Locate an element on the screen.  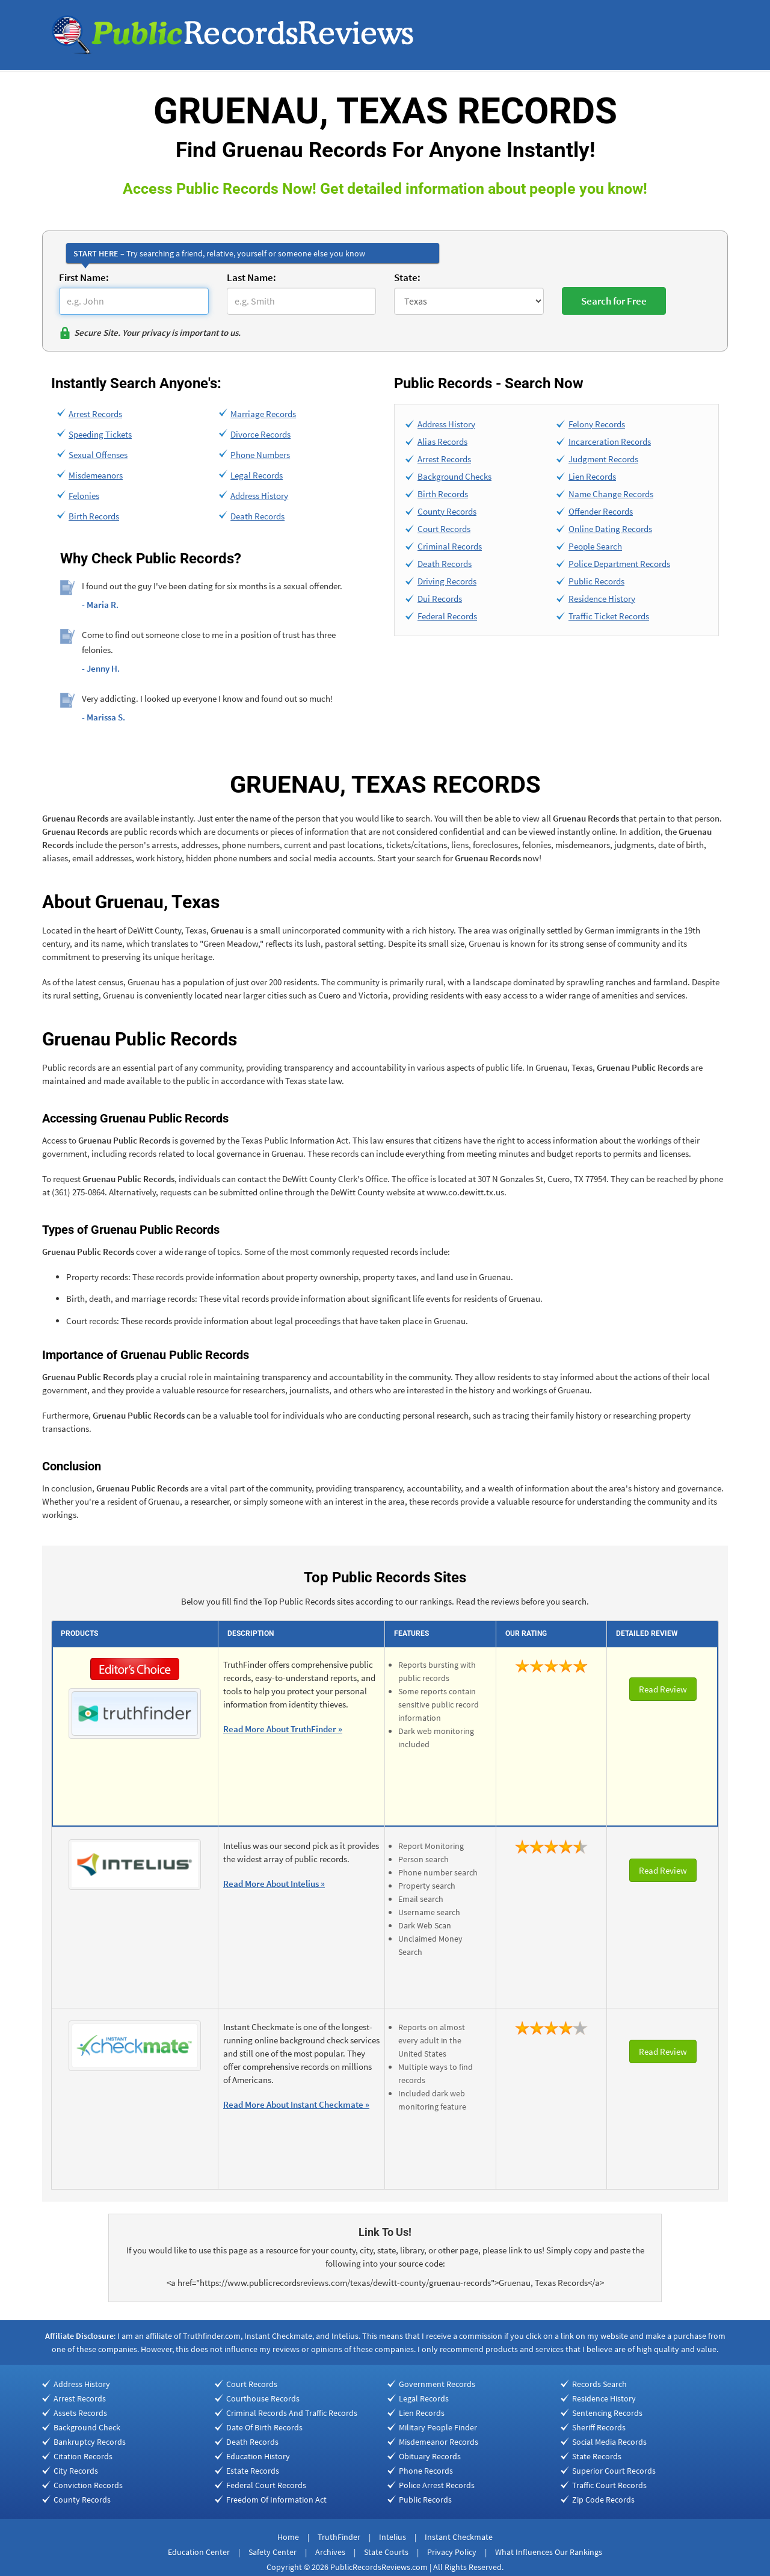
Online Dating Records is located at coordinates (610, 528).